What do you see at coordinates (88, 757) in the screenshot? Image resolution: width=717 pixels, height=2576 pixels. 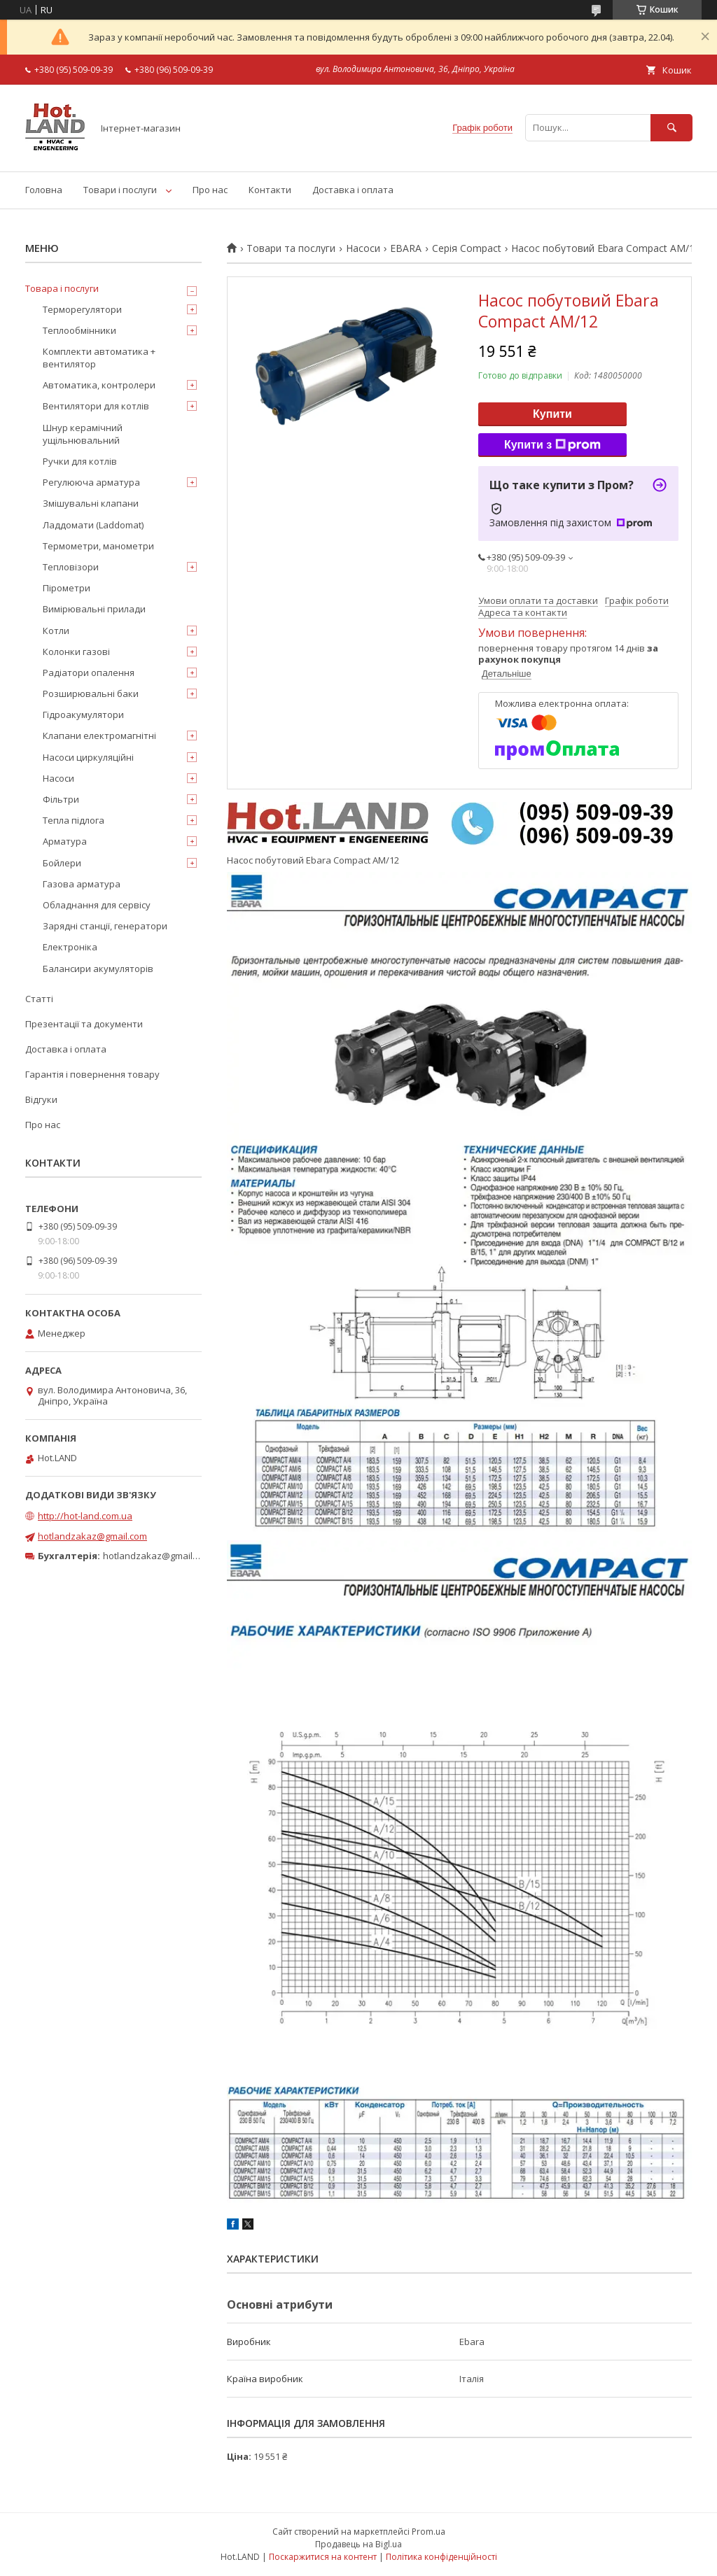 I see `Насоси циркуляційні` at bounding box center [88, 757].